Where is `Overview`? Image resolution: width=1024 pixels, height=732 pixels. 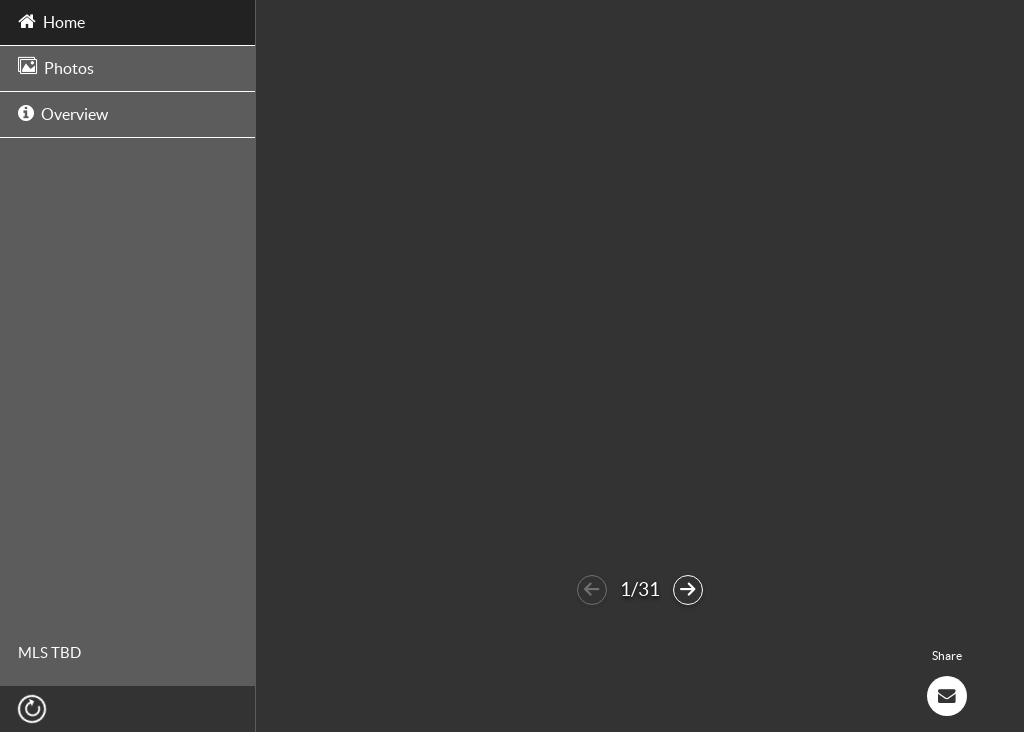 Overview is located at coordinates (63, 112).